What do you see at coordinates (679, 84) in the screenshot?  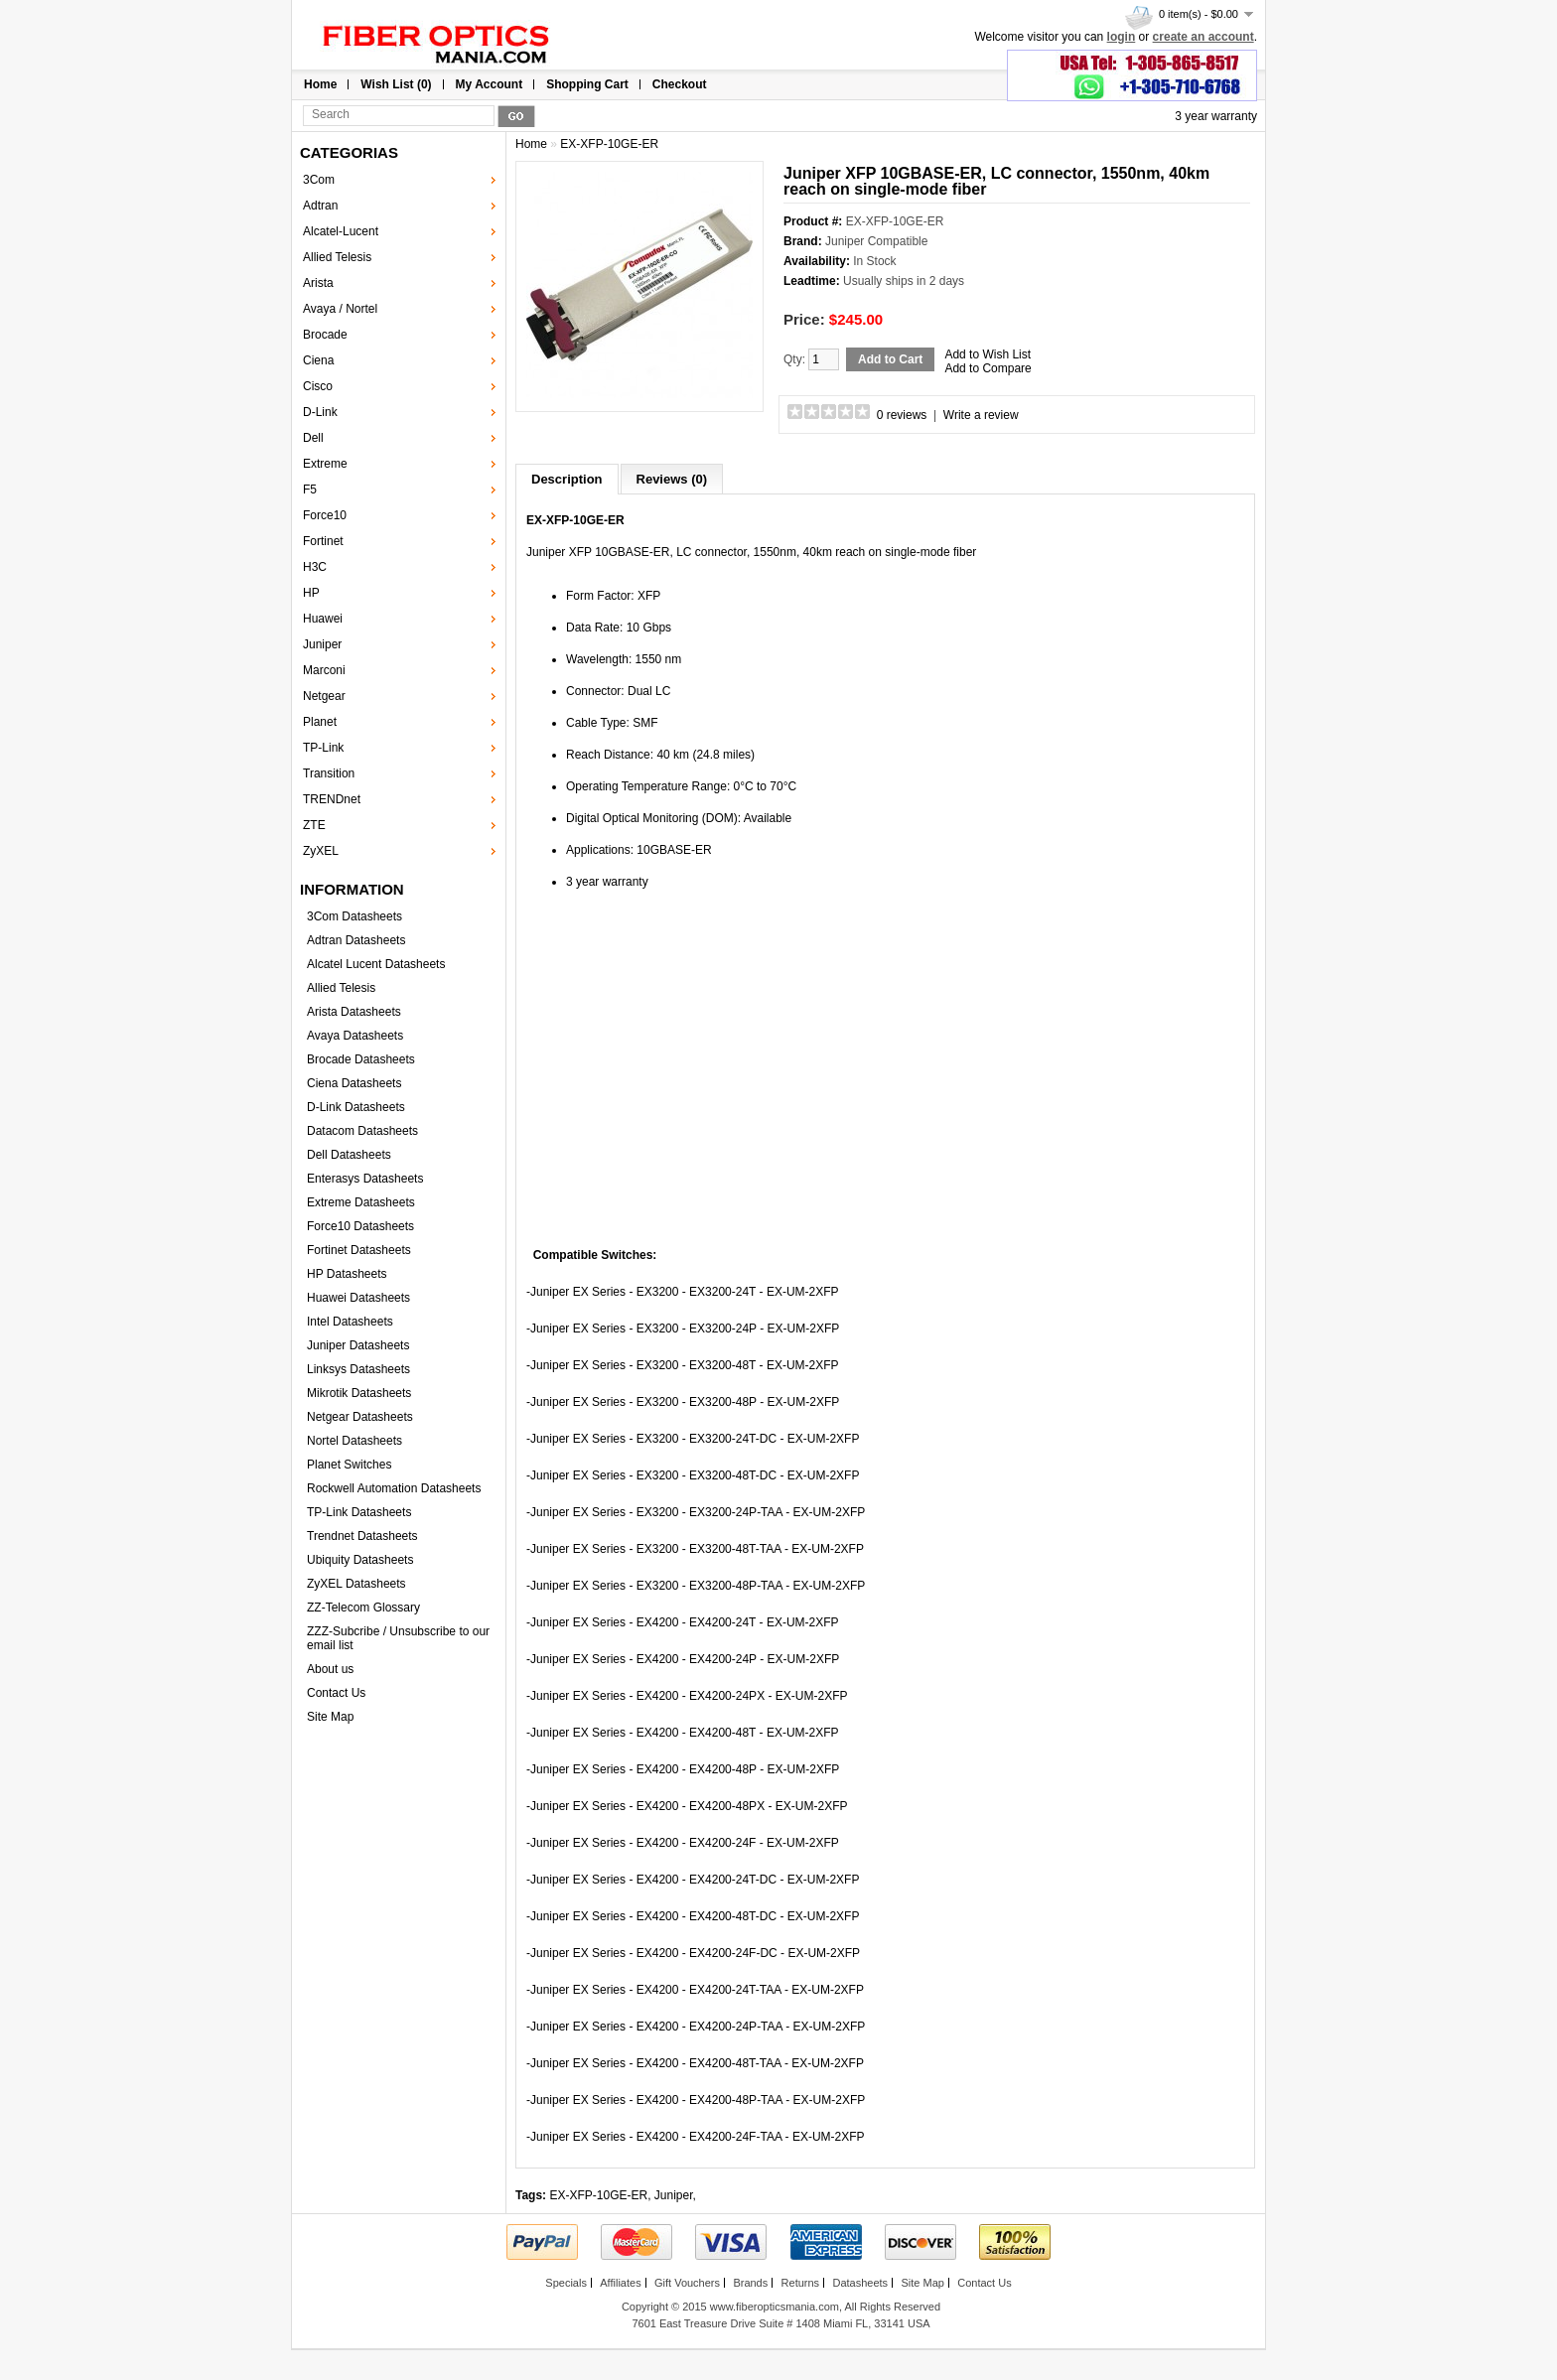 I see `Checkout` at bounding box center [679, 84].